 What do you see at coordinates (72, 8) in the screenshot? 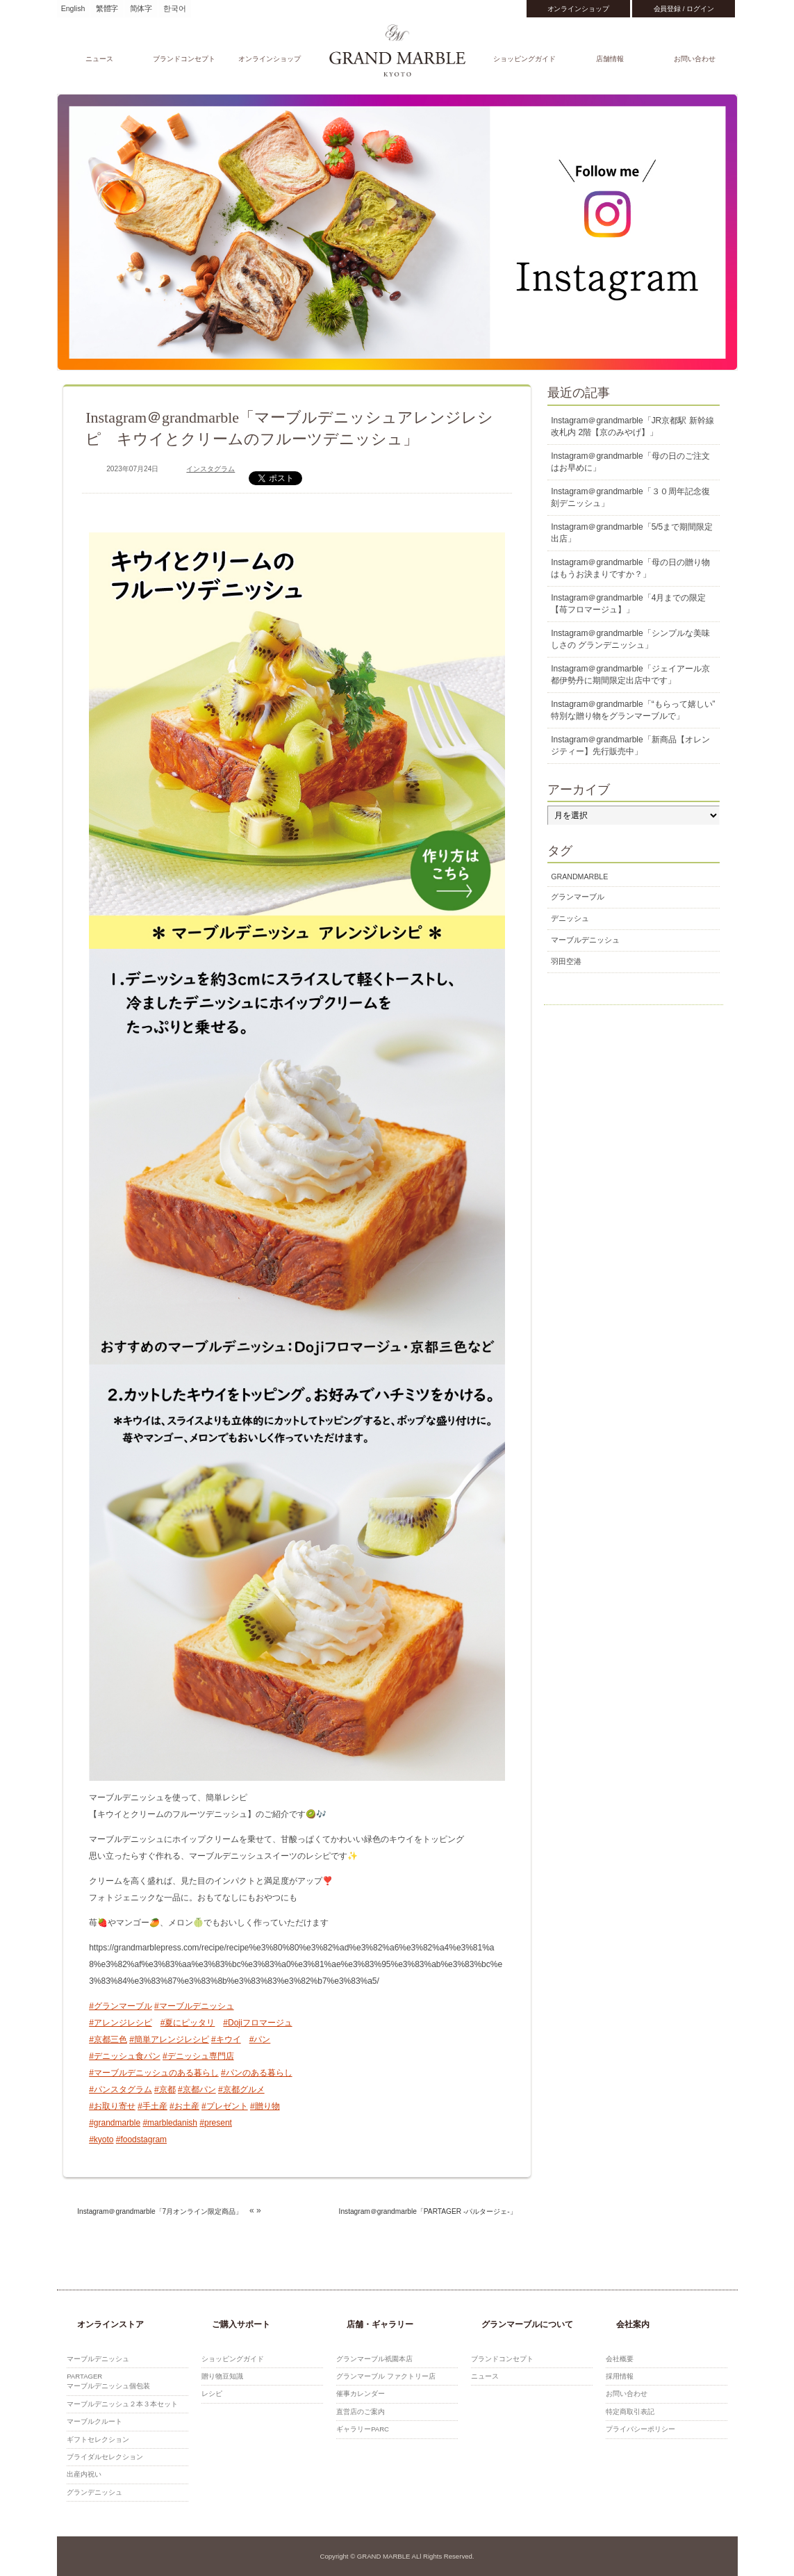
I see `English` at bounding box center [72, 8].